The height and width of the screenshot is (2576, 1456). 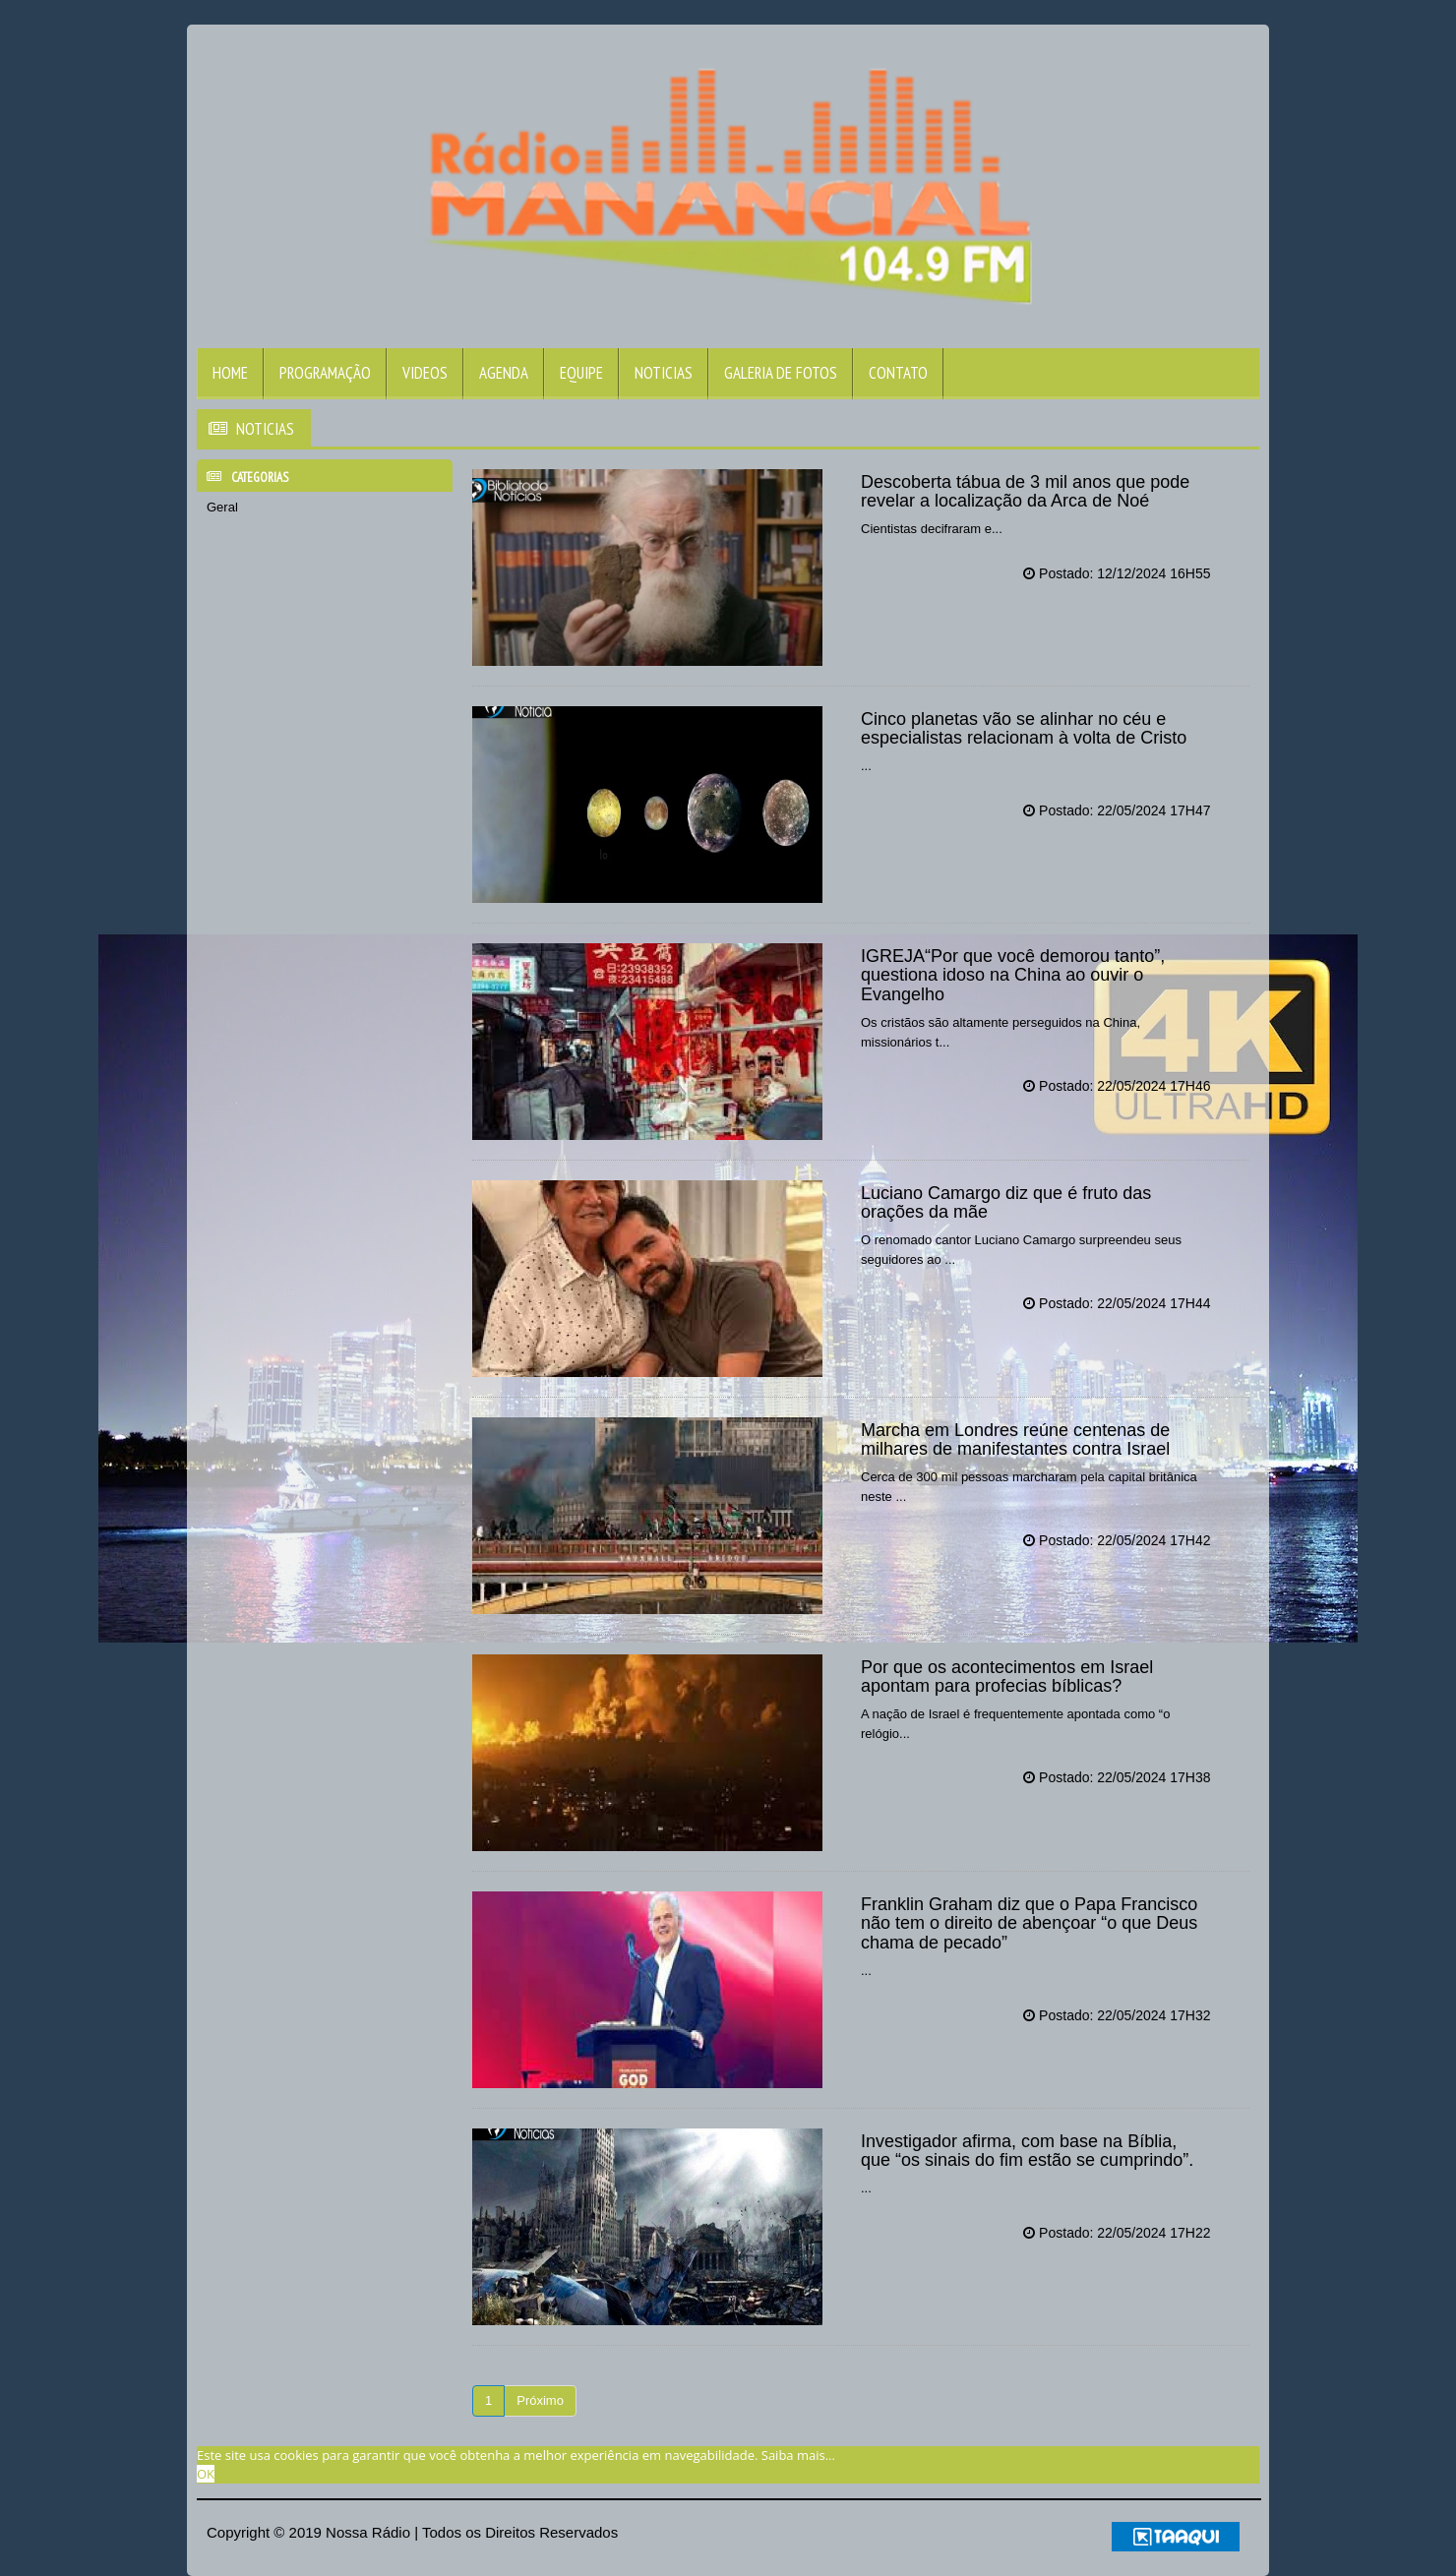 What do you see at coordinates (898, 373) in the screenshot?
I see `Contato` at bounding box center [898, 373].